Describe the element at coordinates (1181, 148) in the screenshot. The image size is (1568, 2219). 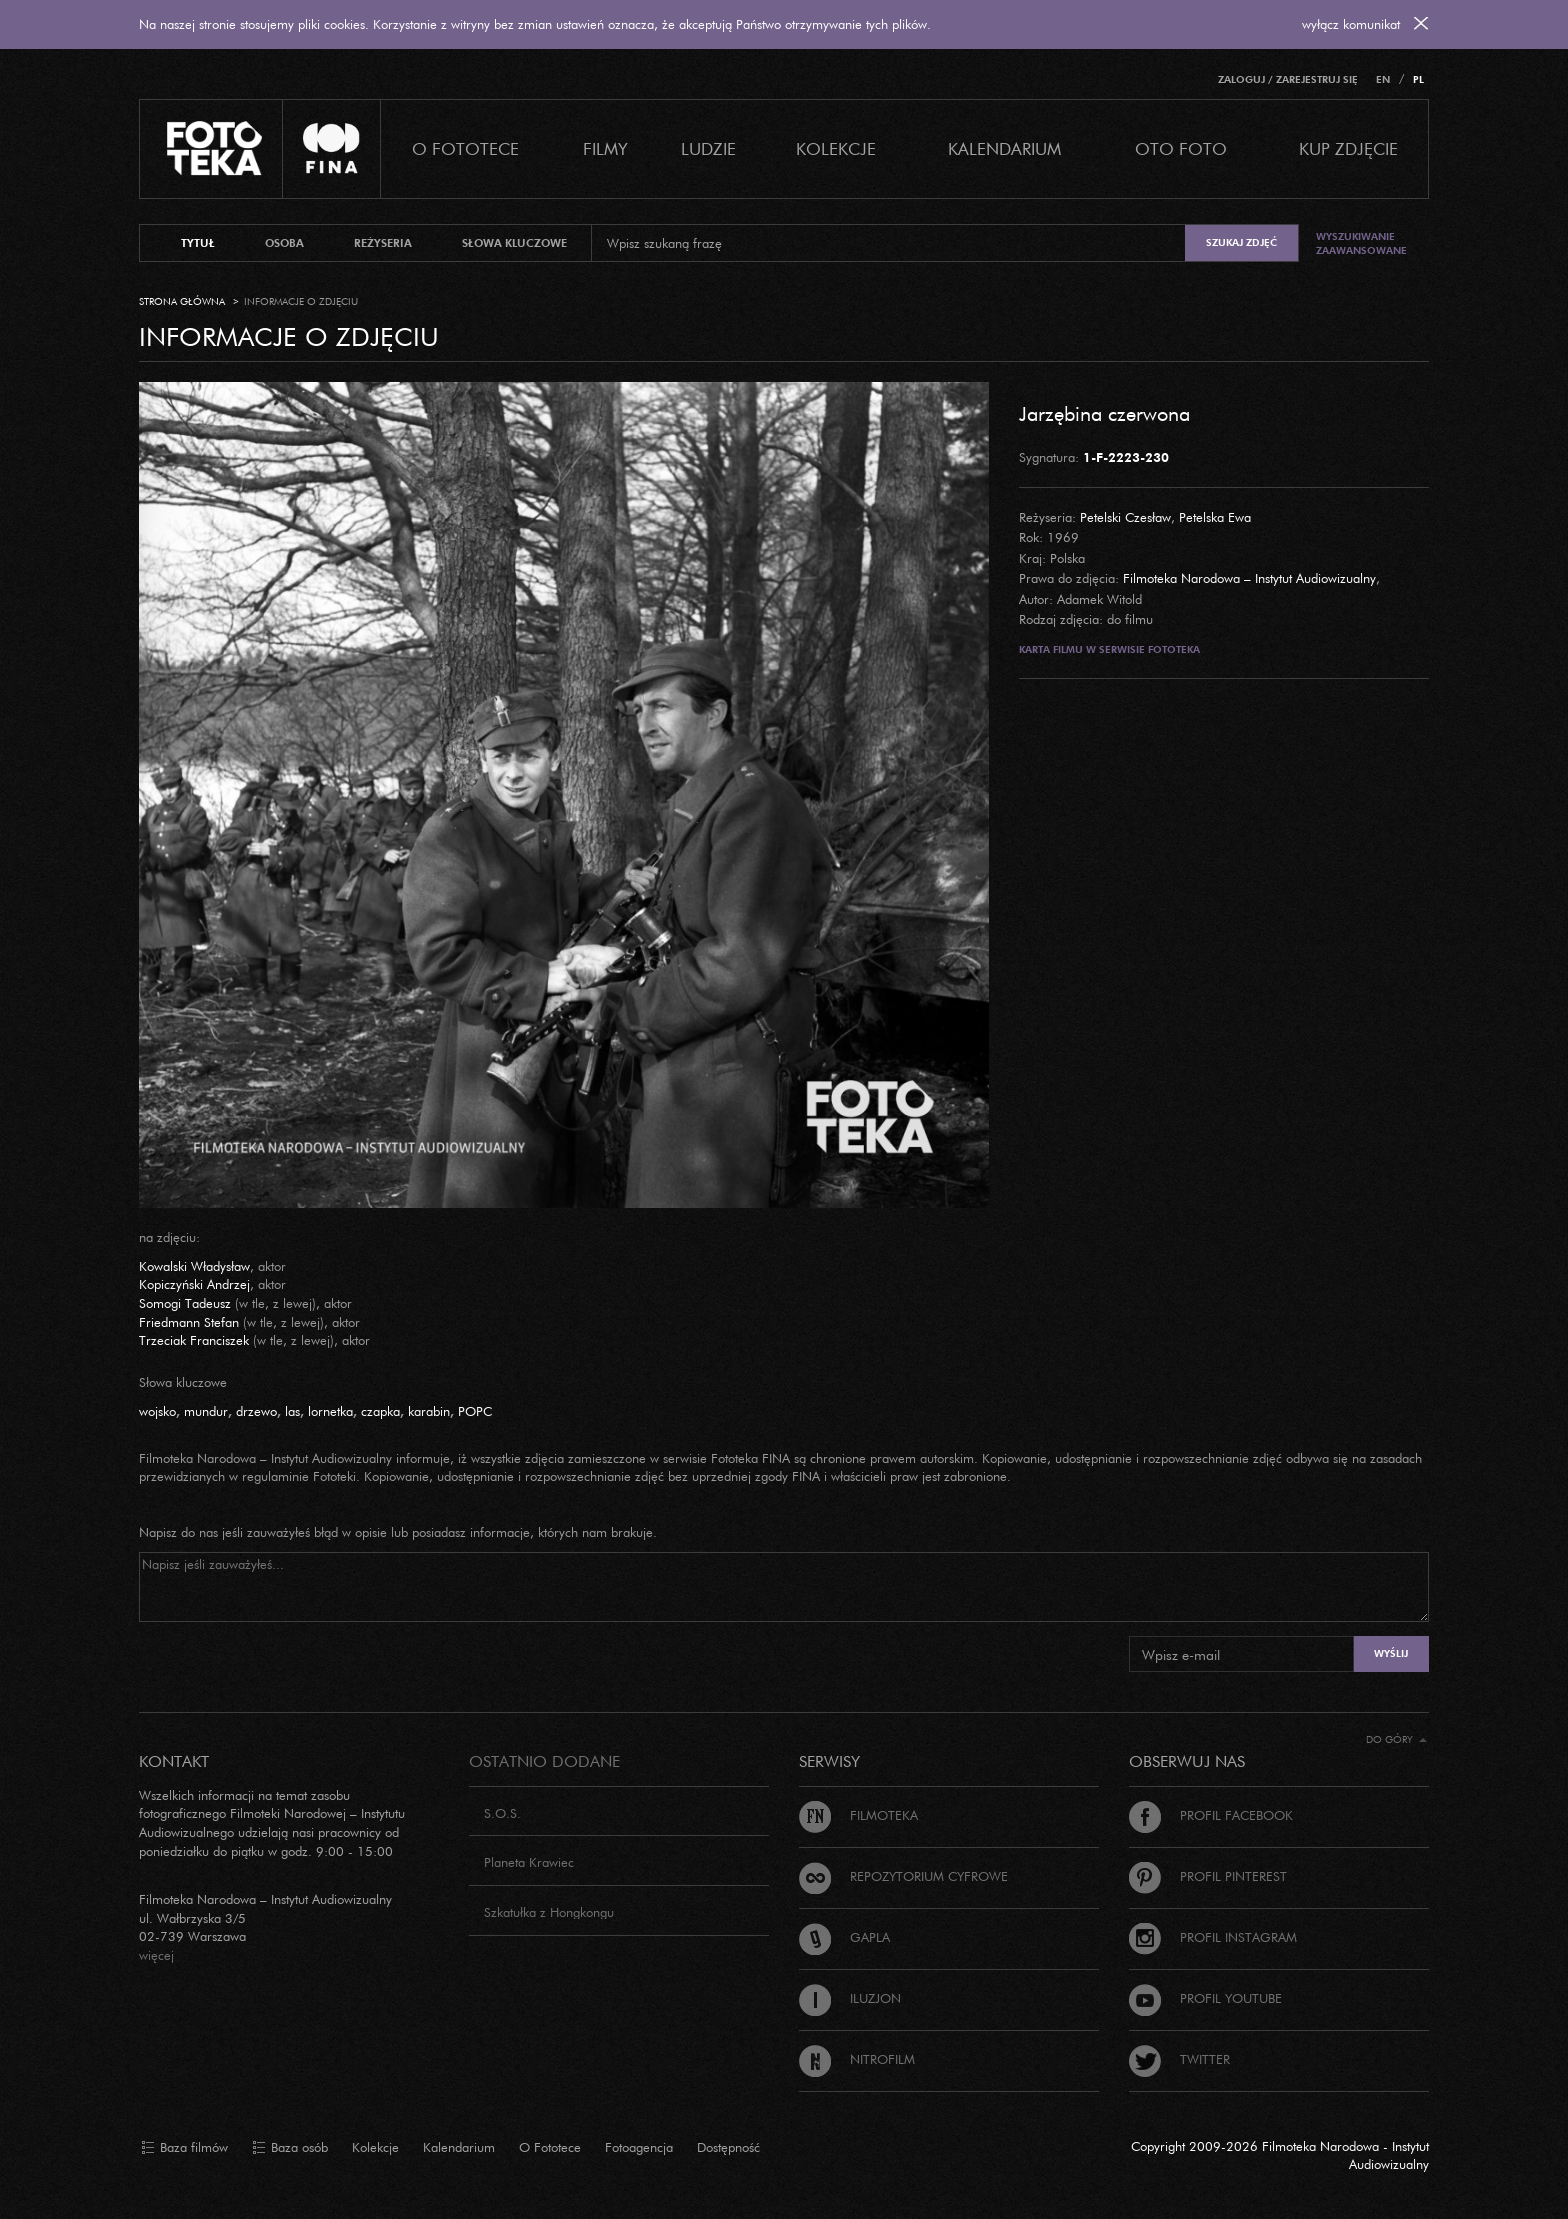
I see `Oto foto` at that location.